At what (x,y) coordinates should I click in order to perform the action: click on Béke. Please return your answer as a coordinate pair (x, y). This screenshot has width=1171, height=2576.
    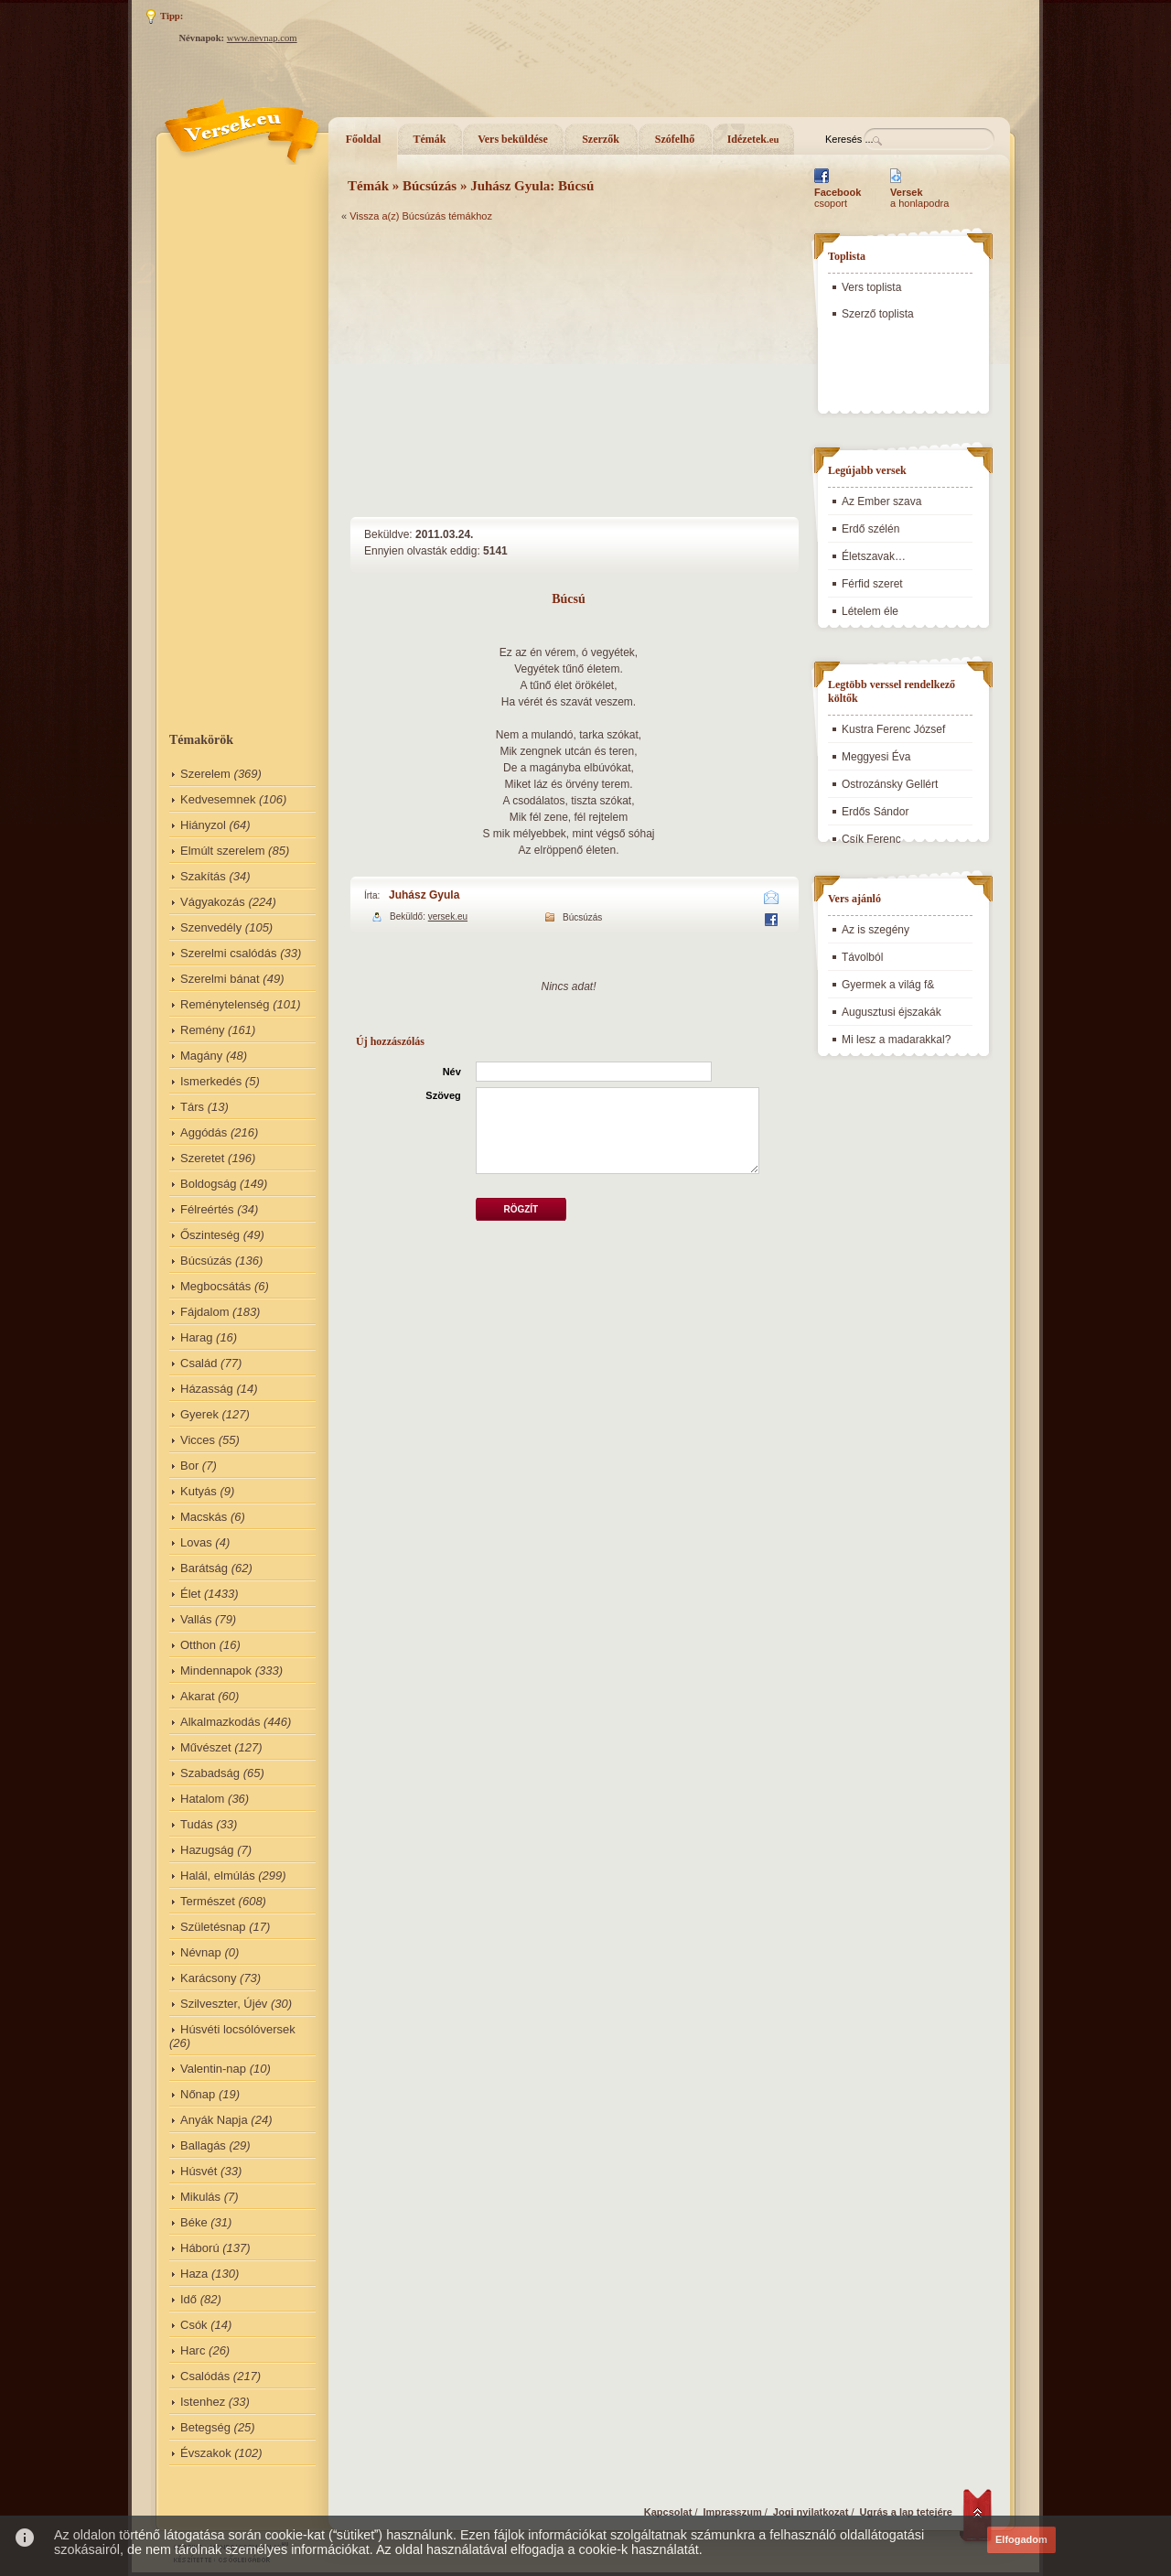
    Looking at the image, I should click on (194, 2222).